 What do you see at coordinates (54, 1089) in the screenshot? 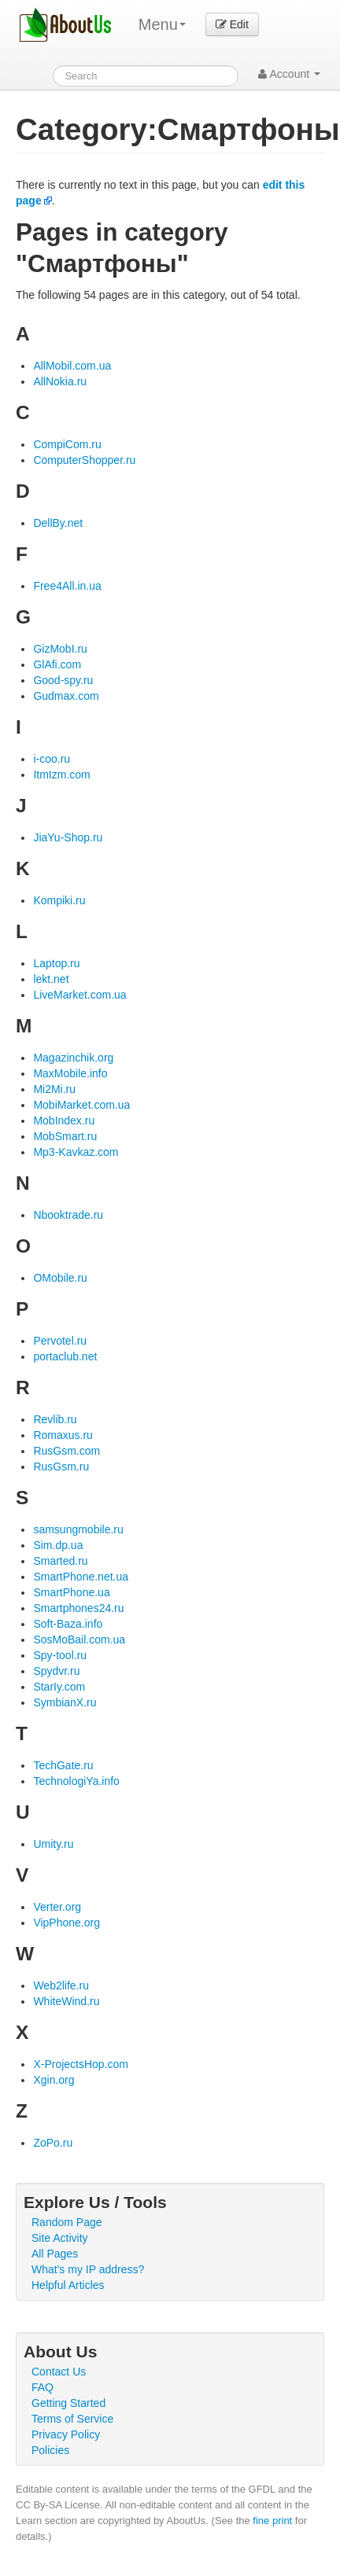
I see `Mi2Mi.ru` at bounding box center [54, 1089].